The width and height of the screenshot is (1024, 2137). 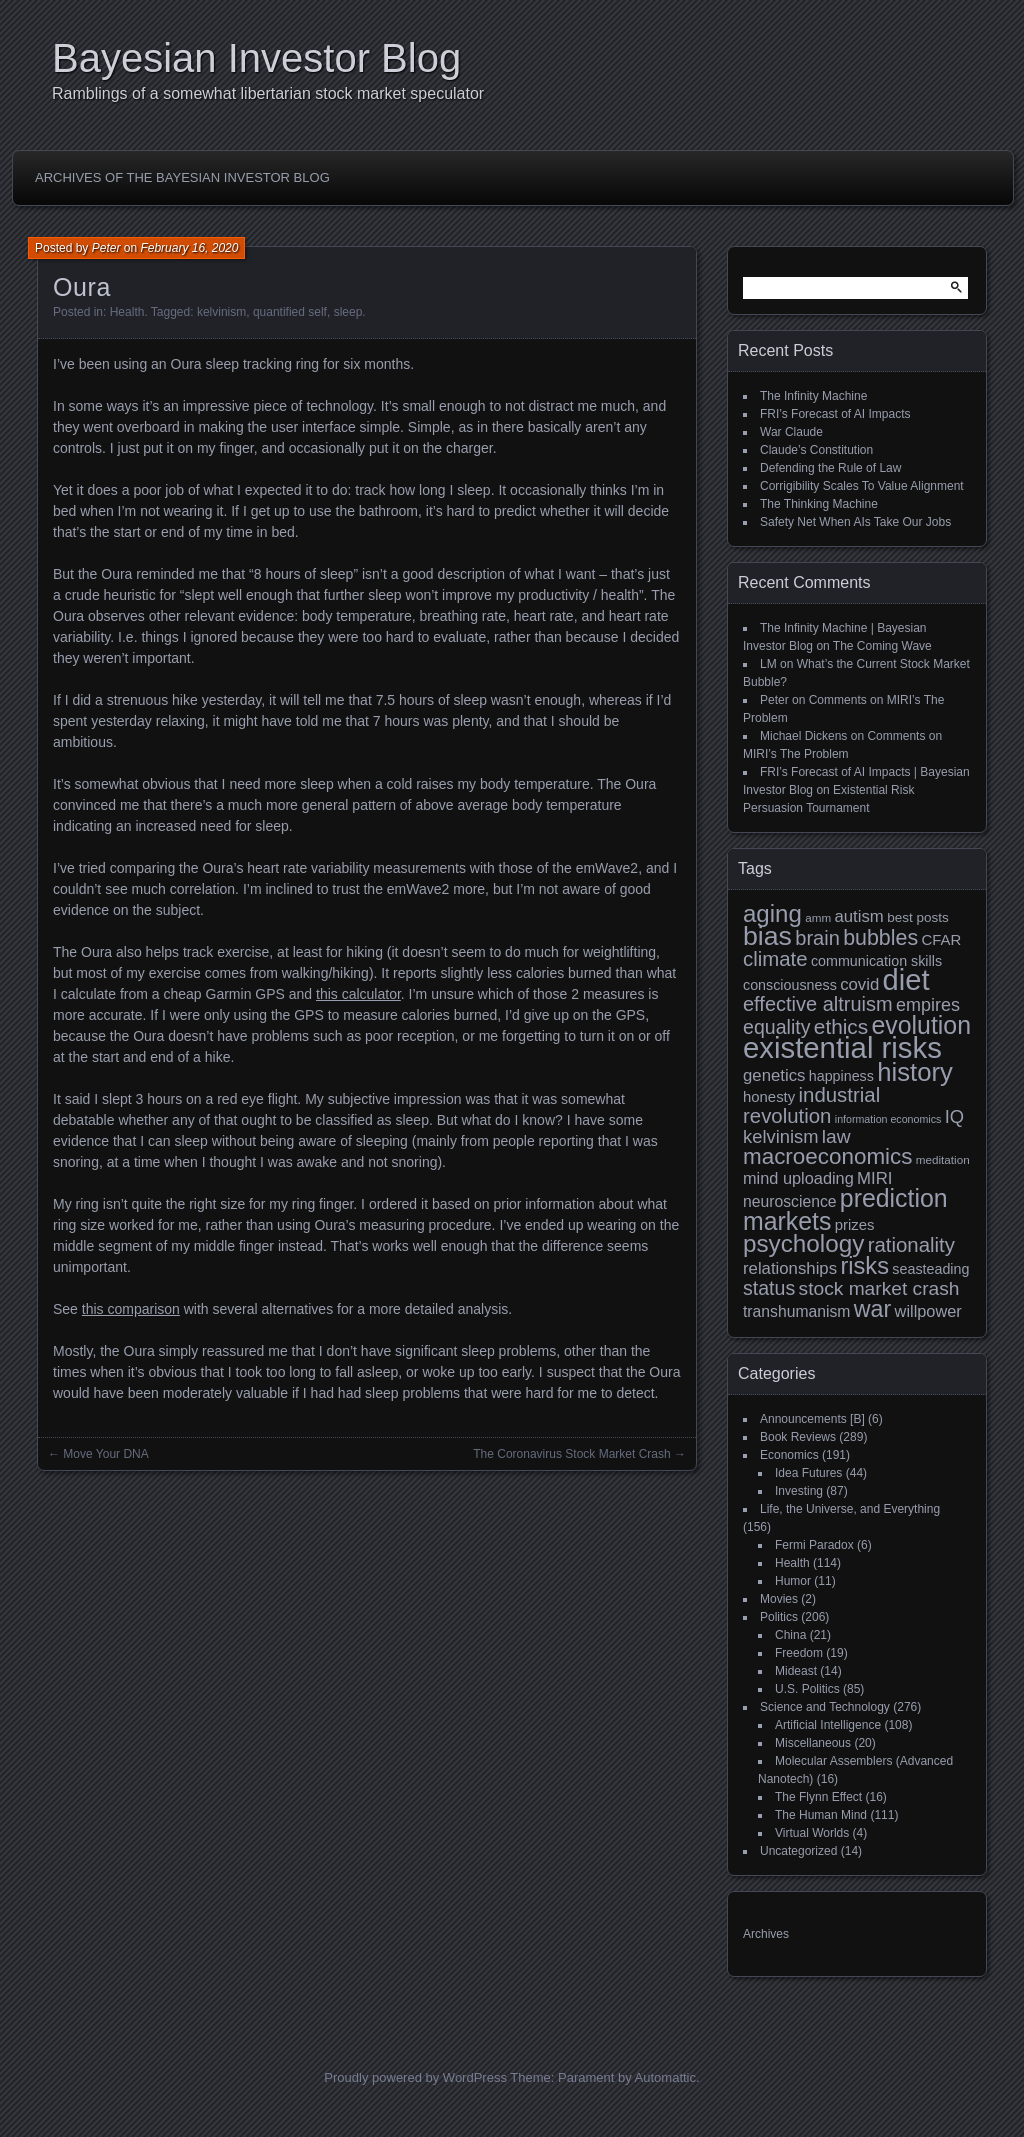 What do you see at coordinates (882, 646) in the screenshot?
I see `The Coming Wave` at bounding box center [882, 646].